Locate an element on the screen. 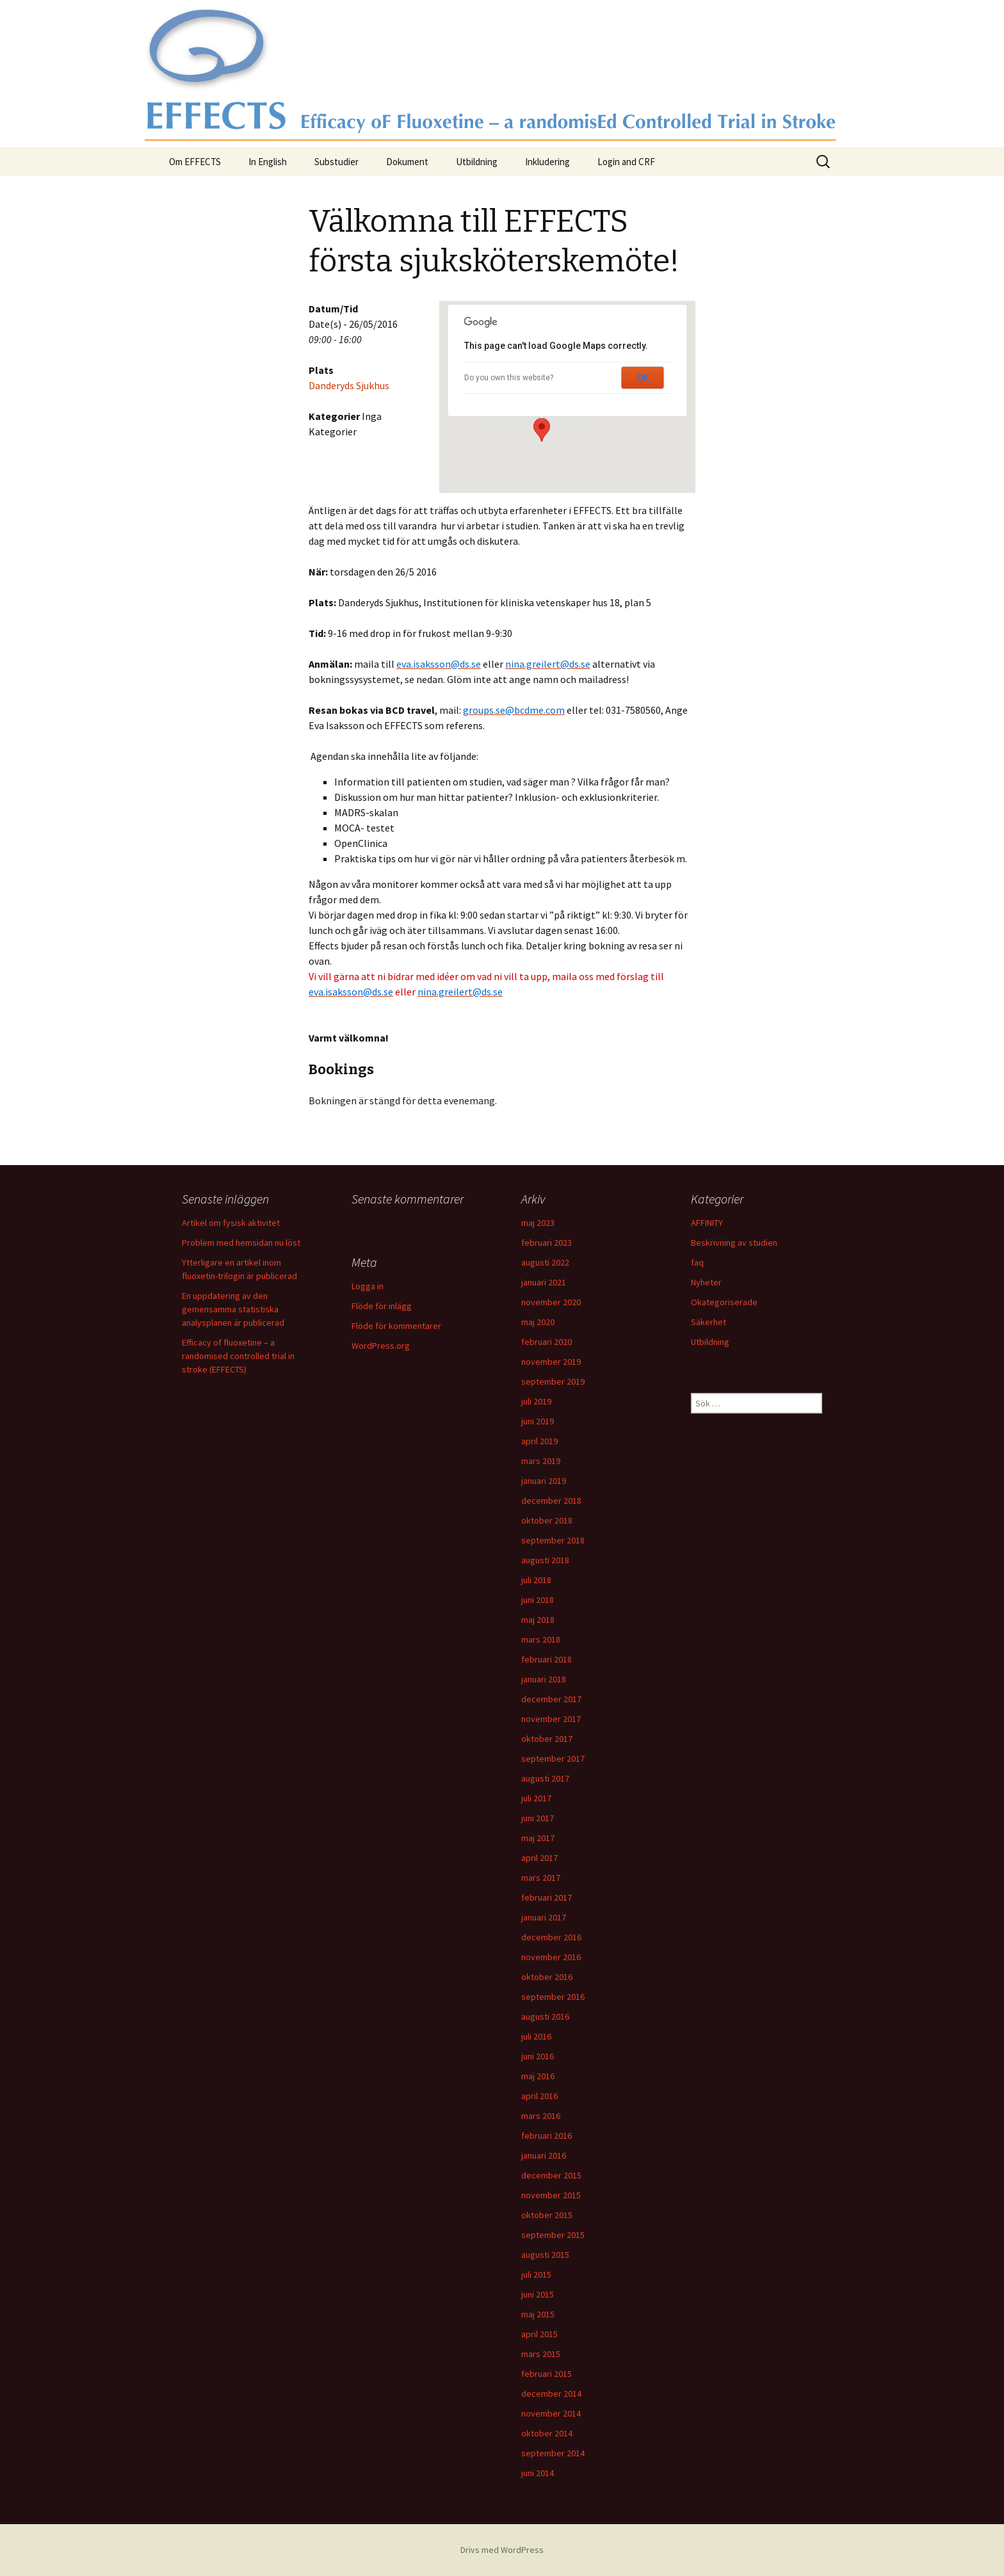 This screenshot has height=2576, width=1004. september 2018 is located at coordinates (553, 1540).